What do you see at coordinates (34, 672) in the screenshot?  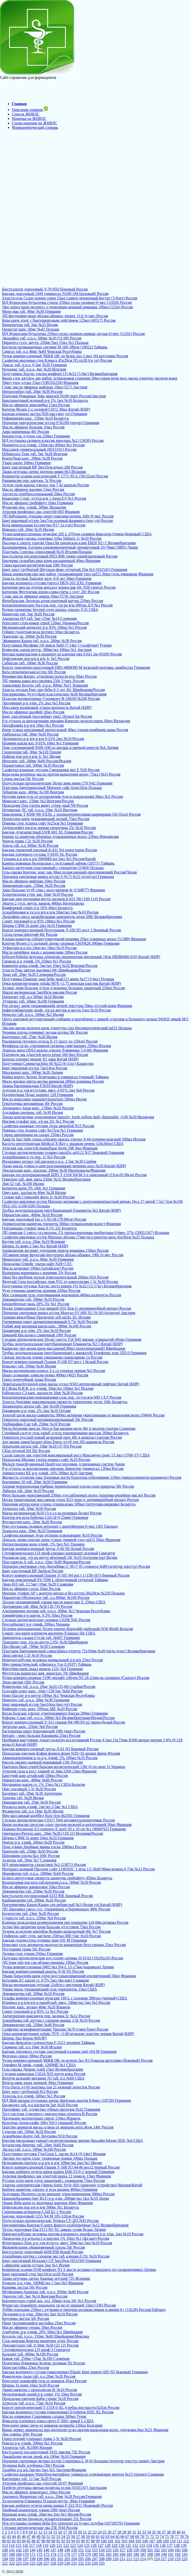 I see `Вата гигиеническая н/стер 50г Россия` at bounding box center [34, 672].